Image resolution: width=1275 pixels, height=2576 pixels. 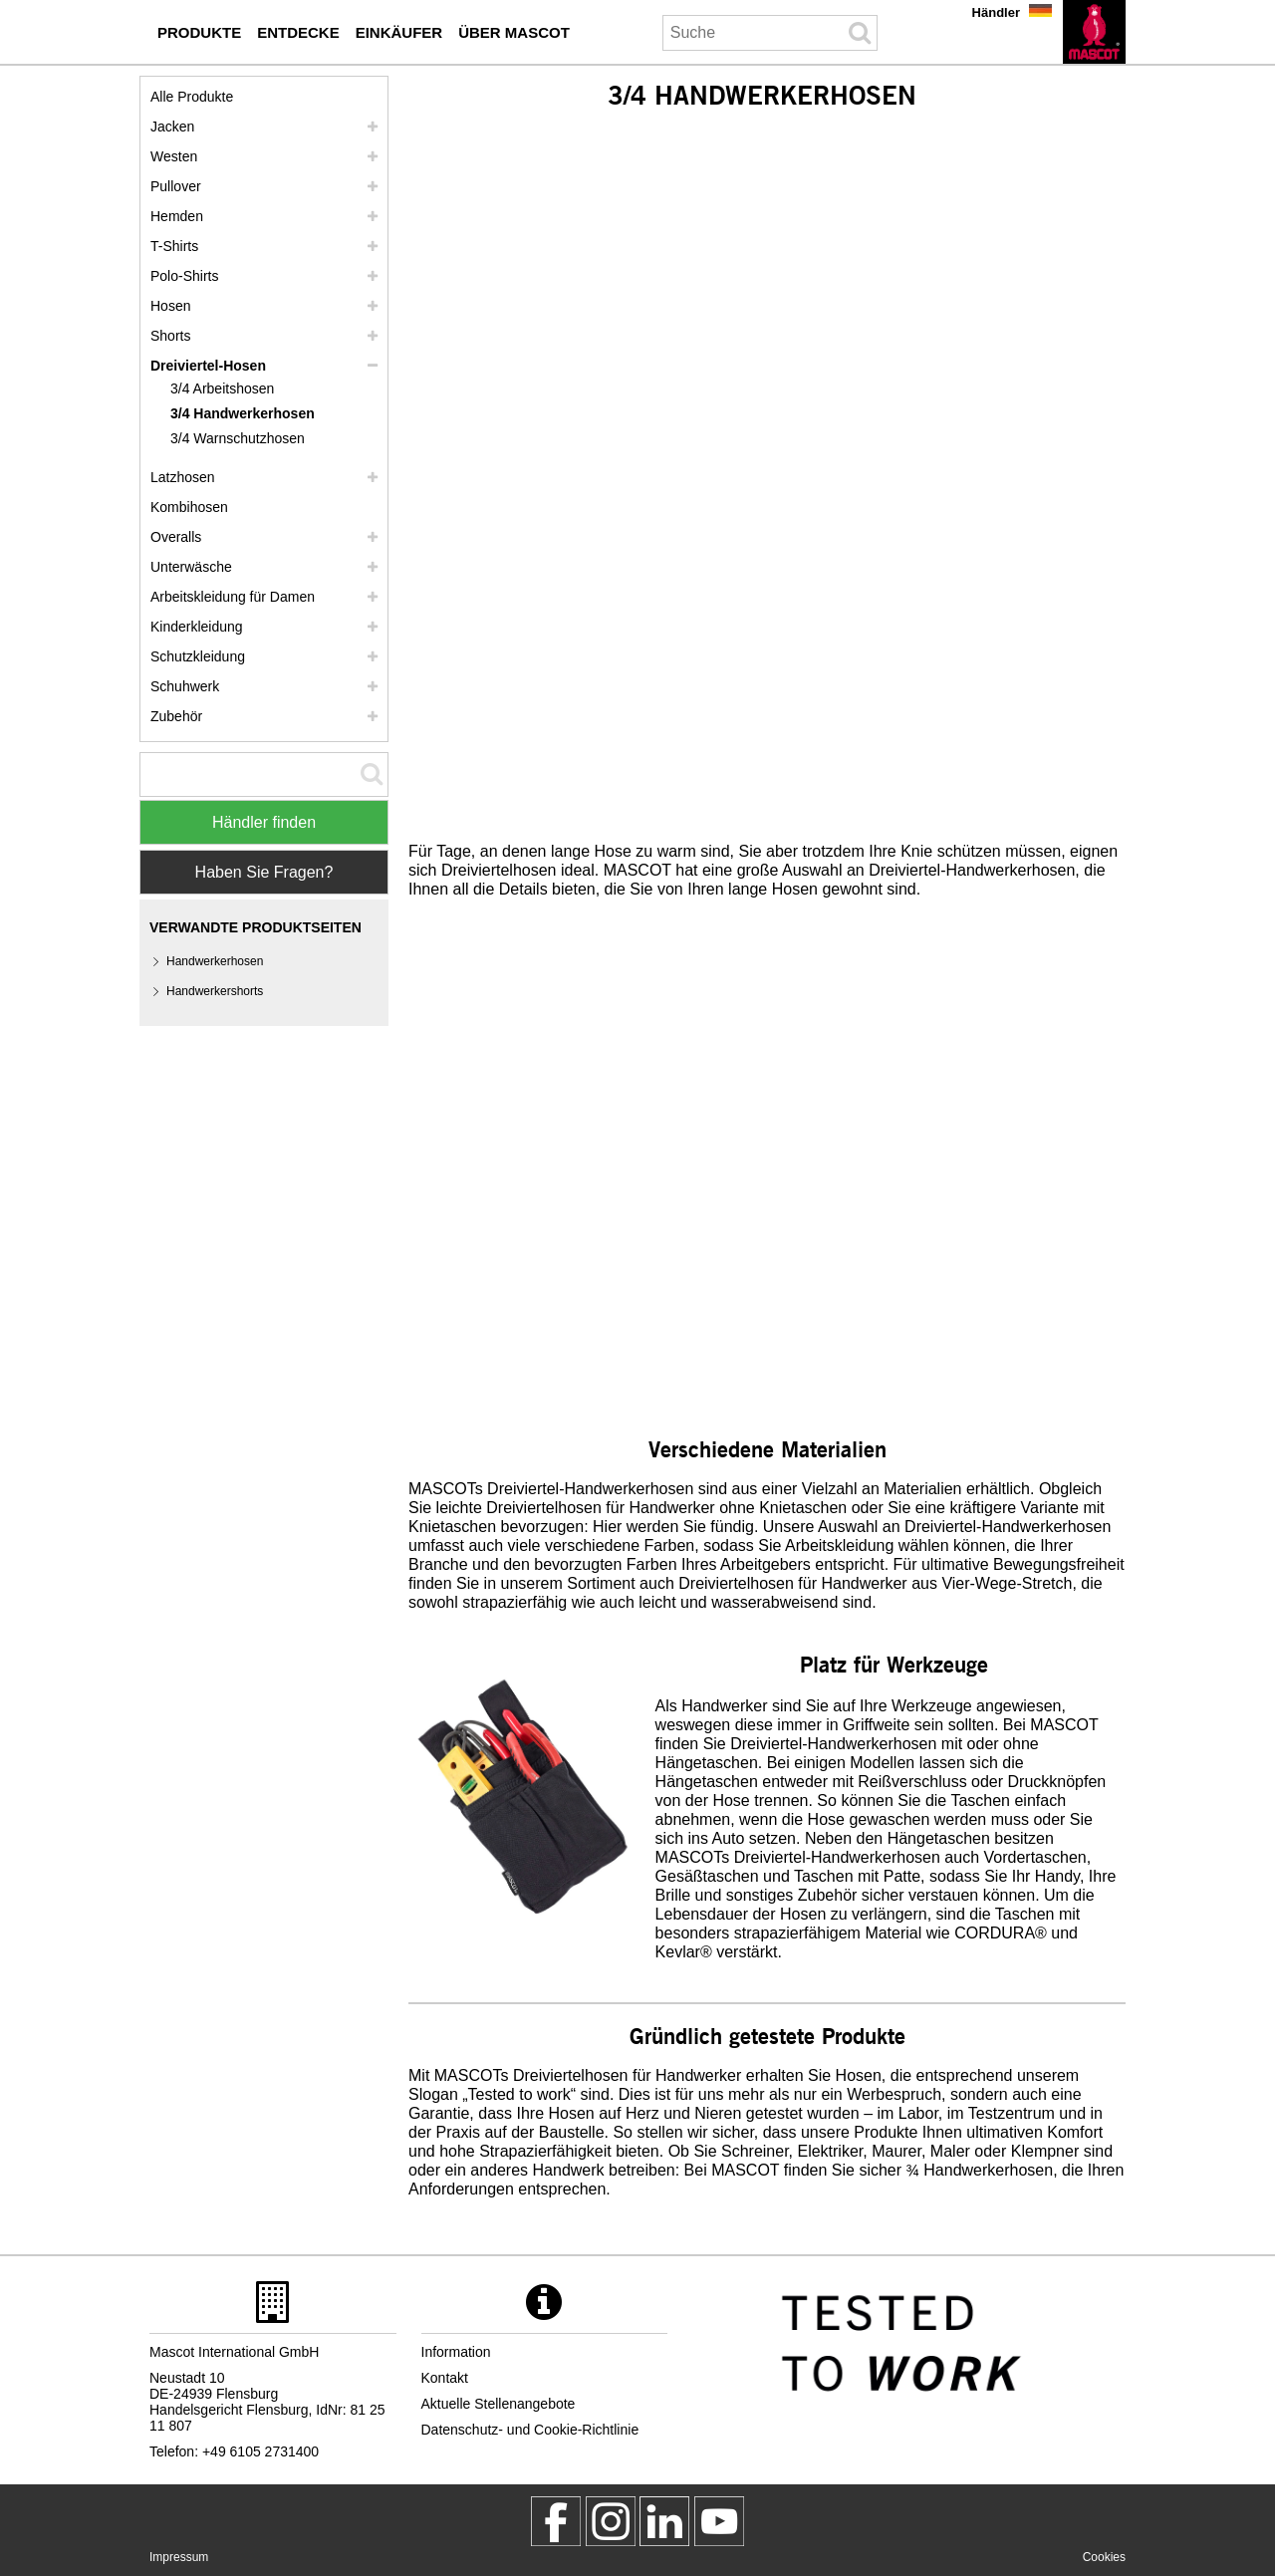 What do you see at coordinates (170, 336) in the screenshot?
I see `Shorts [shorts]` at bounding box center [170, 336].